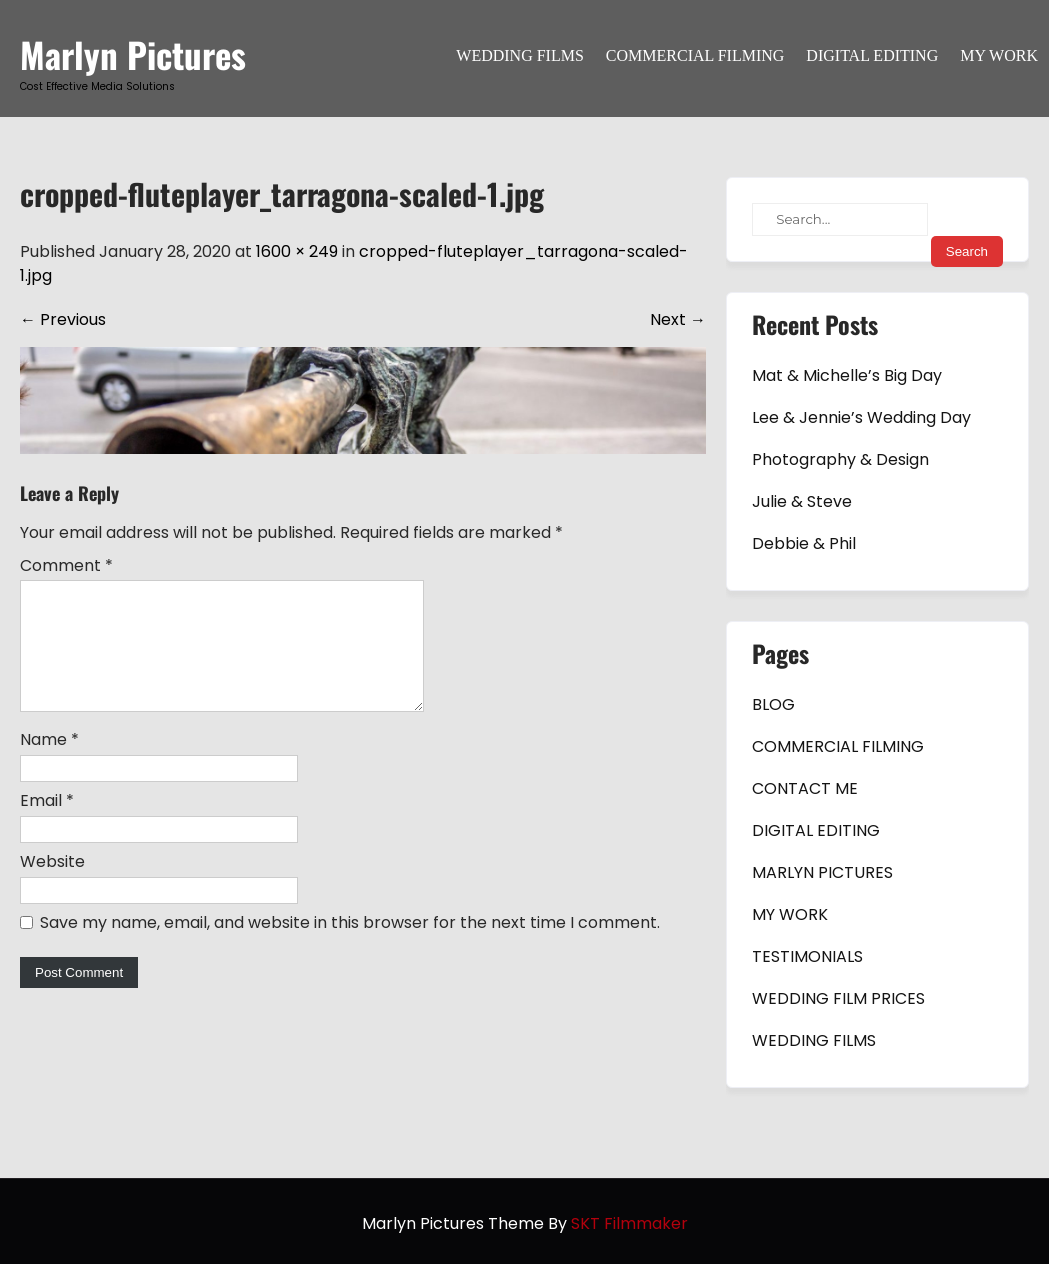 The image size is (1049, 1264). I want to click on TESTIMONIALS, so click(807, 956).